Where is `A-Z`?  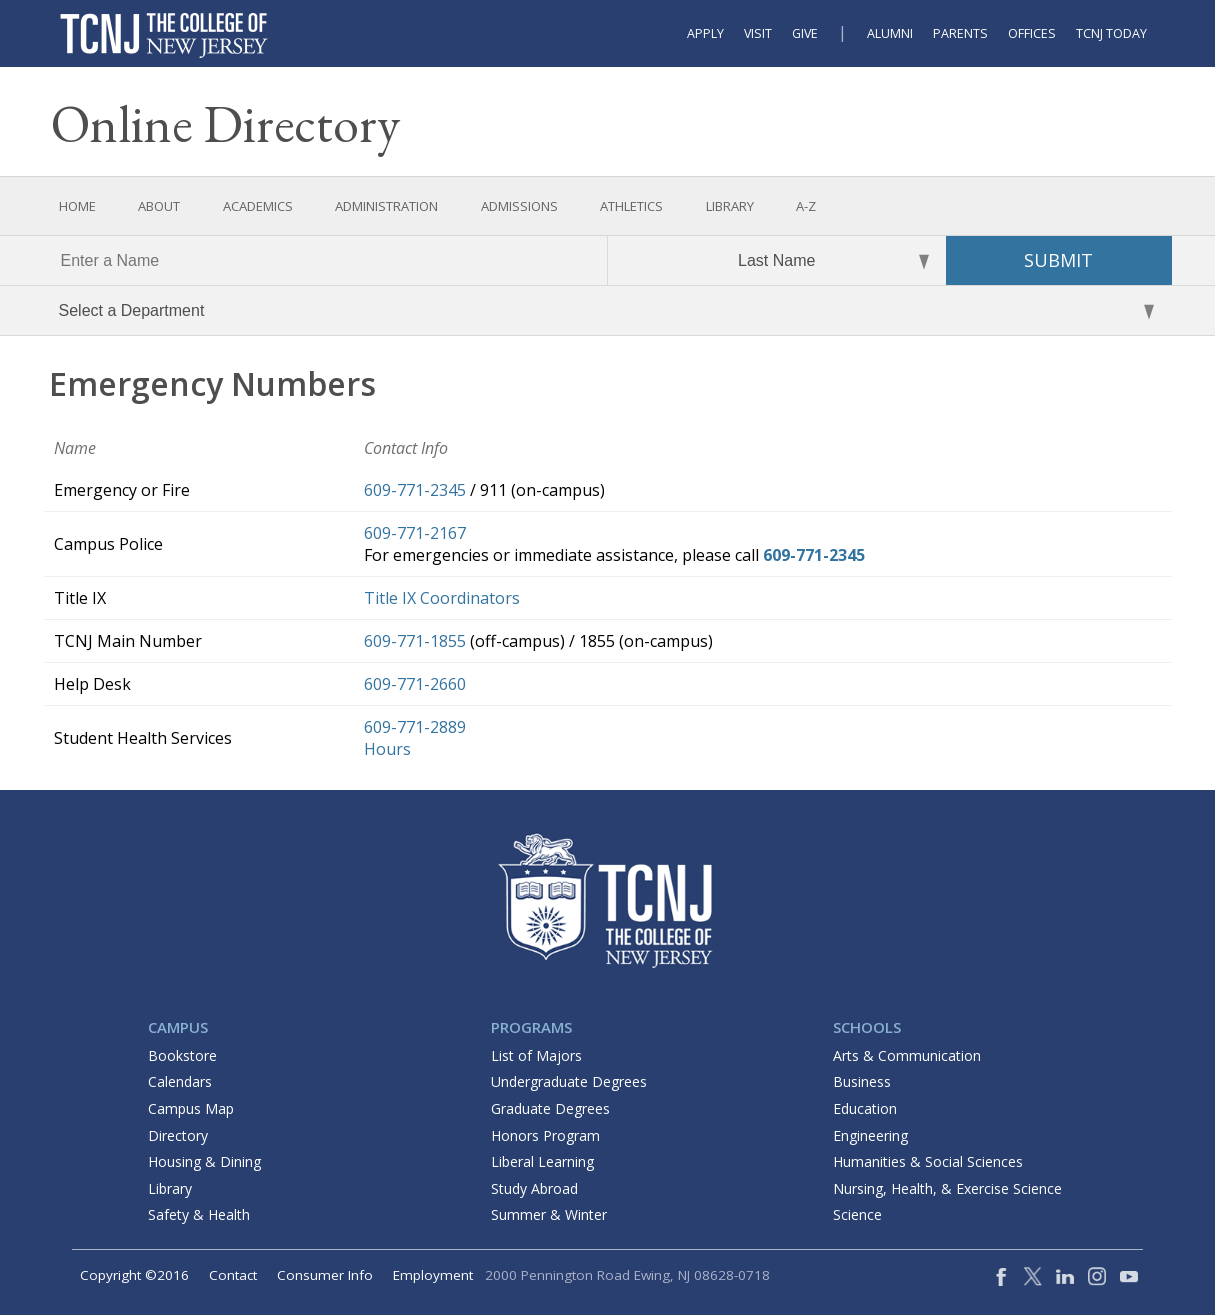
A-Z is located at coordinates (806, 206).